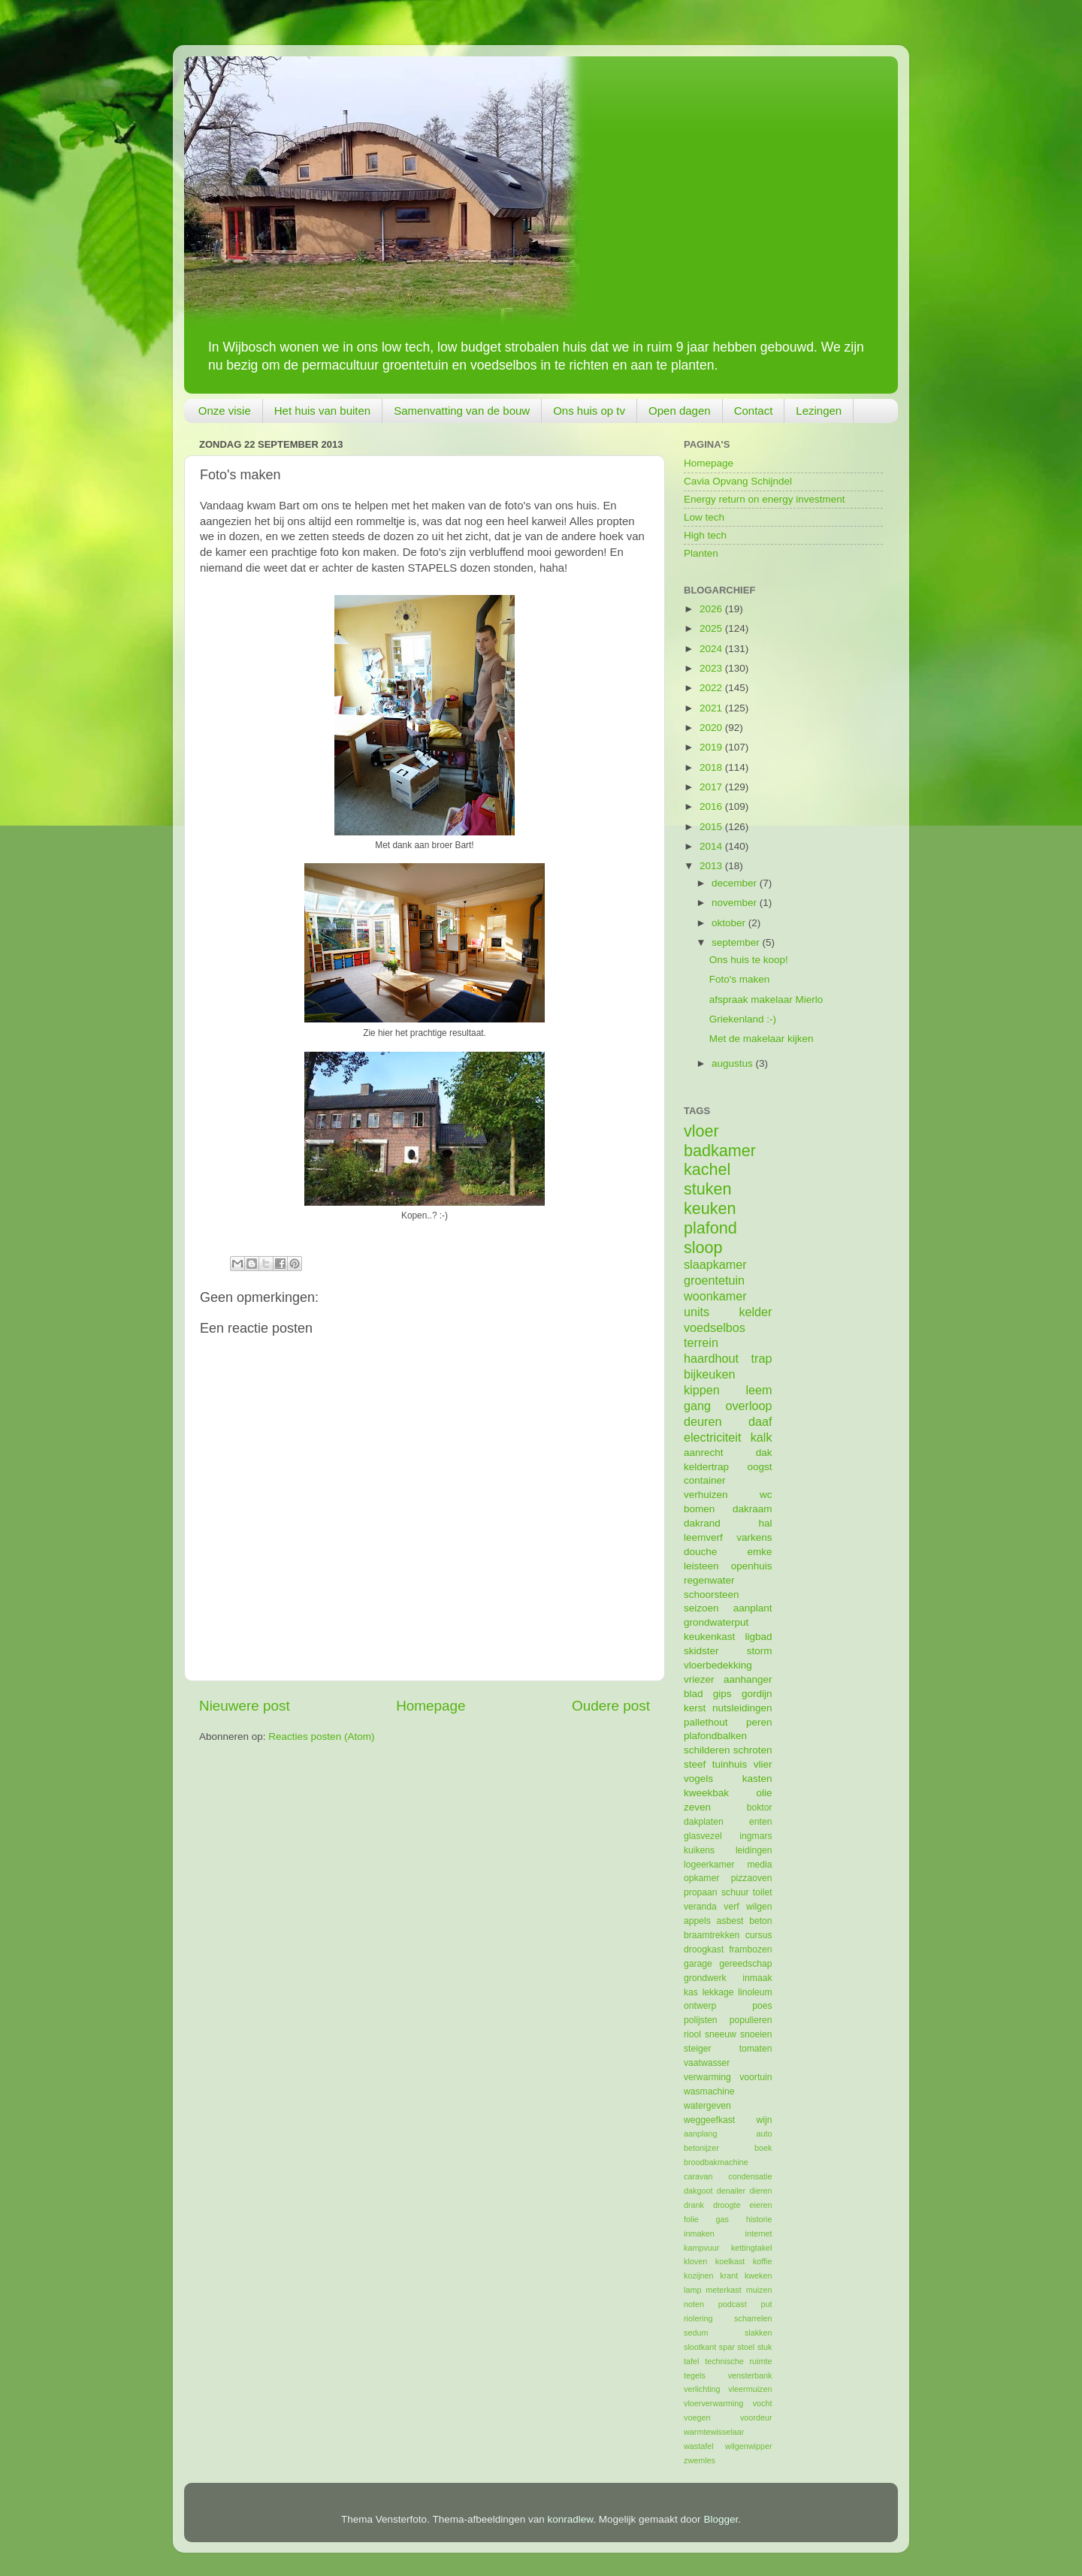  I want to click on vloerbedekking, so click(718, 1665).